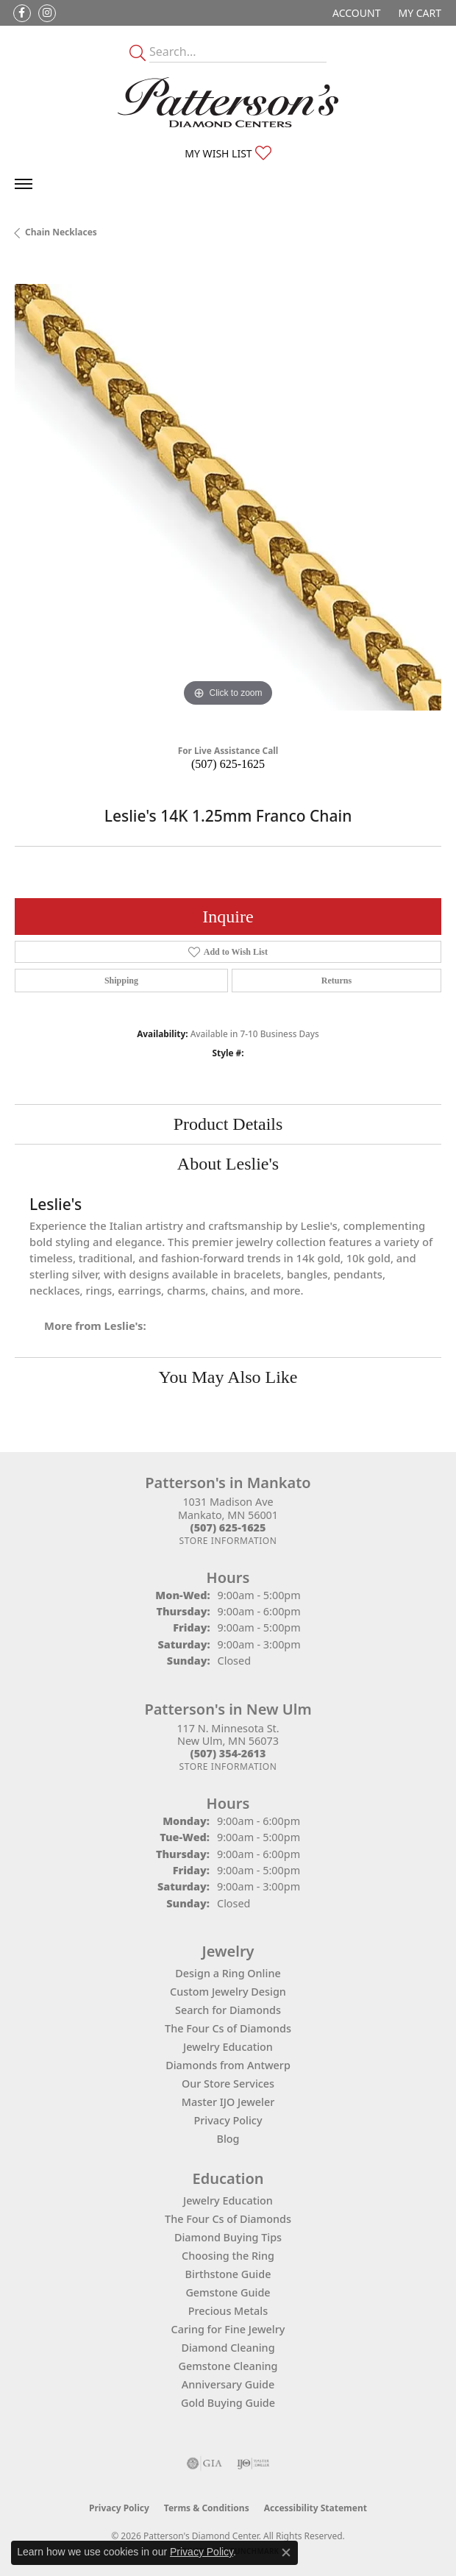 This screenshot has width=456, height=2576. What do you see at coordinates (286, 2552) in the screenshot?
I see `[Close consent popup]` at bounding box center [286, 2552].